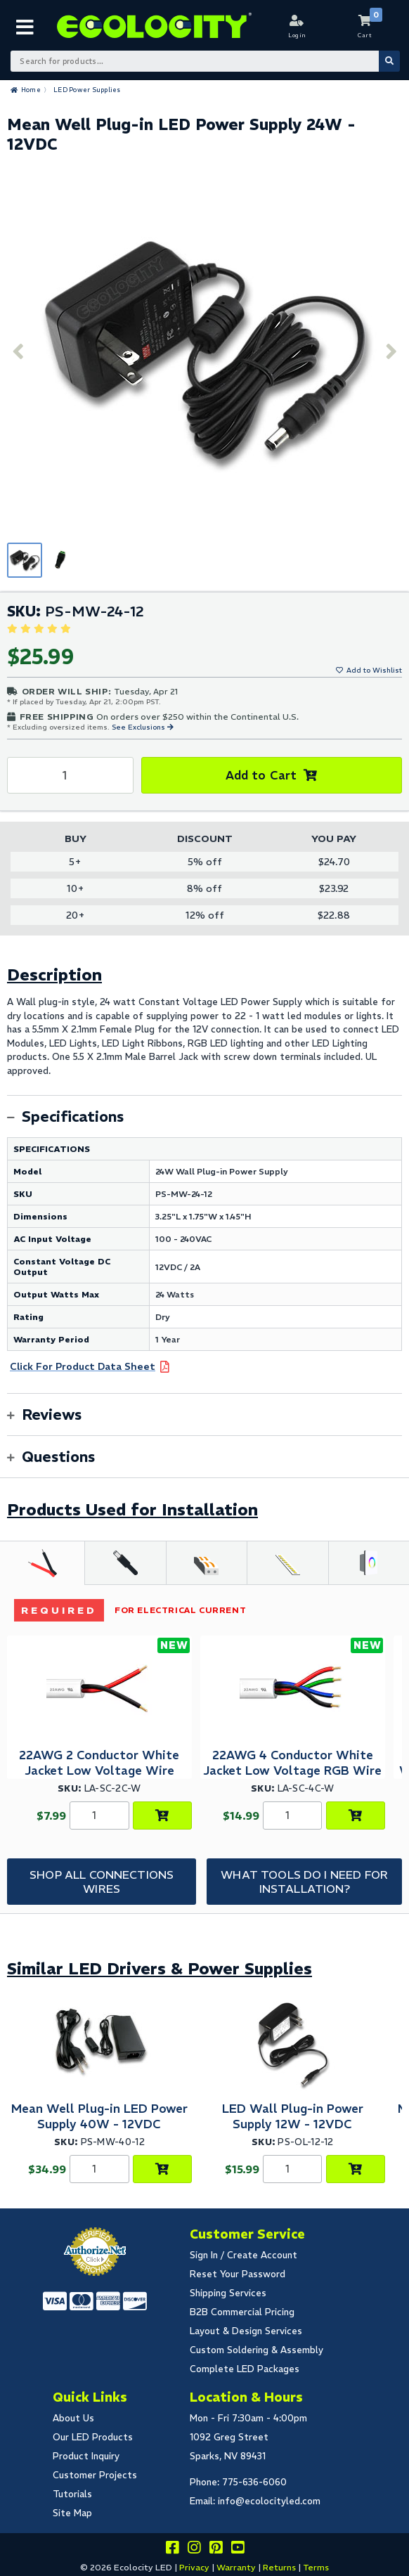 This screenshot has height=2576, width=409. Describe the element at coordinates (242, 2312) in the screenshot. I see `B2B Commercial Pricing` at that location.